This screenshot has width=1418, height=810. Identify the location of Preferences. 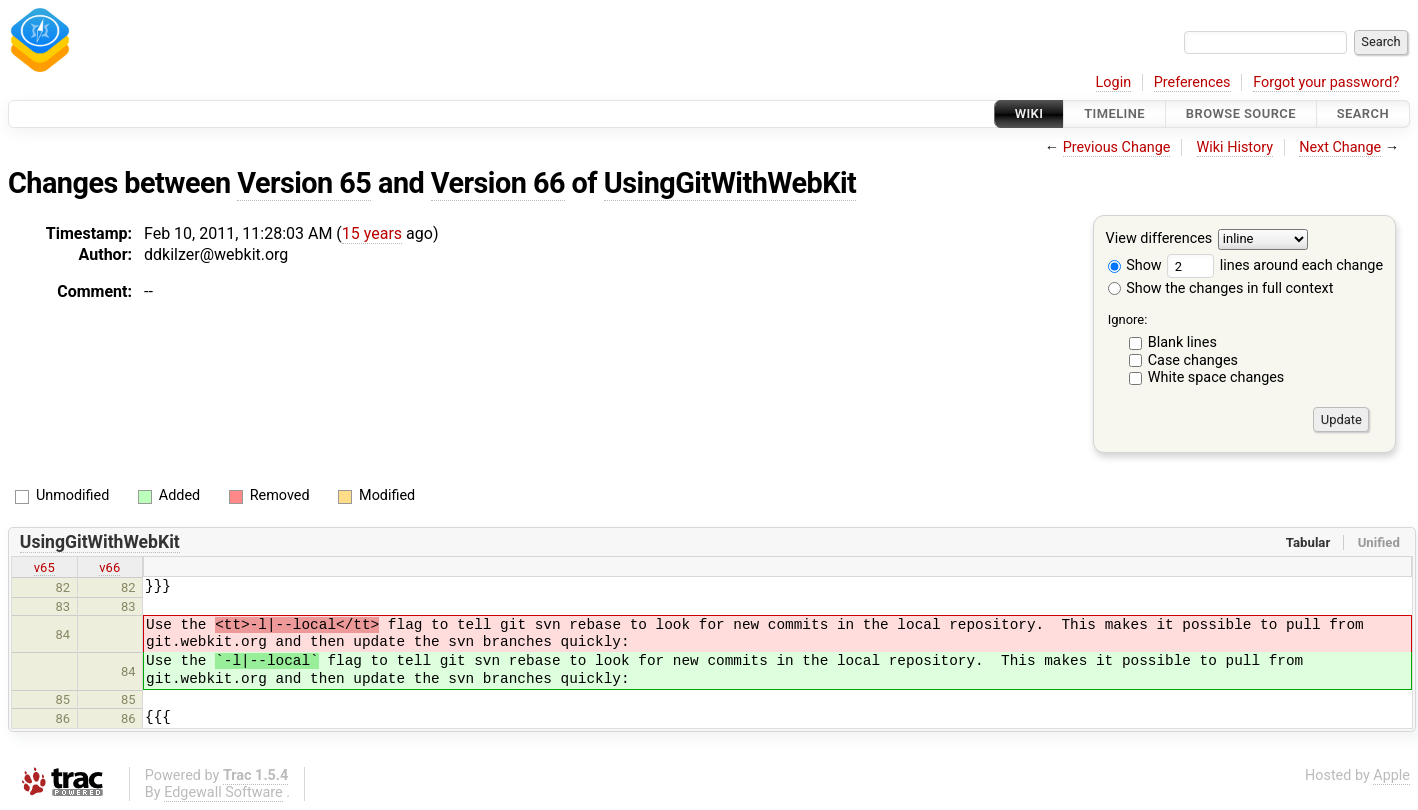
(1192, 82).